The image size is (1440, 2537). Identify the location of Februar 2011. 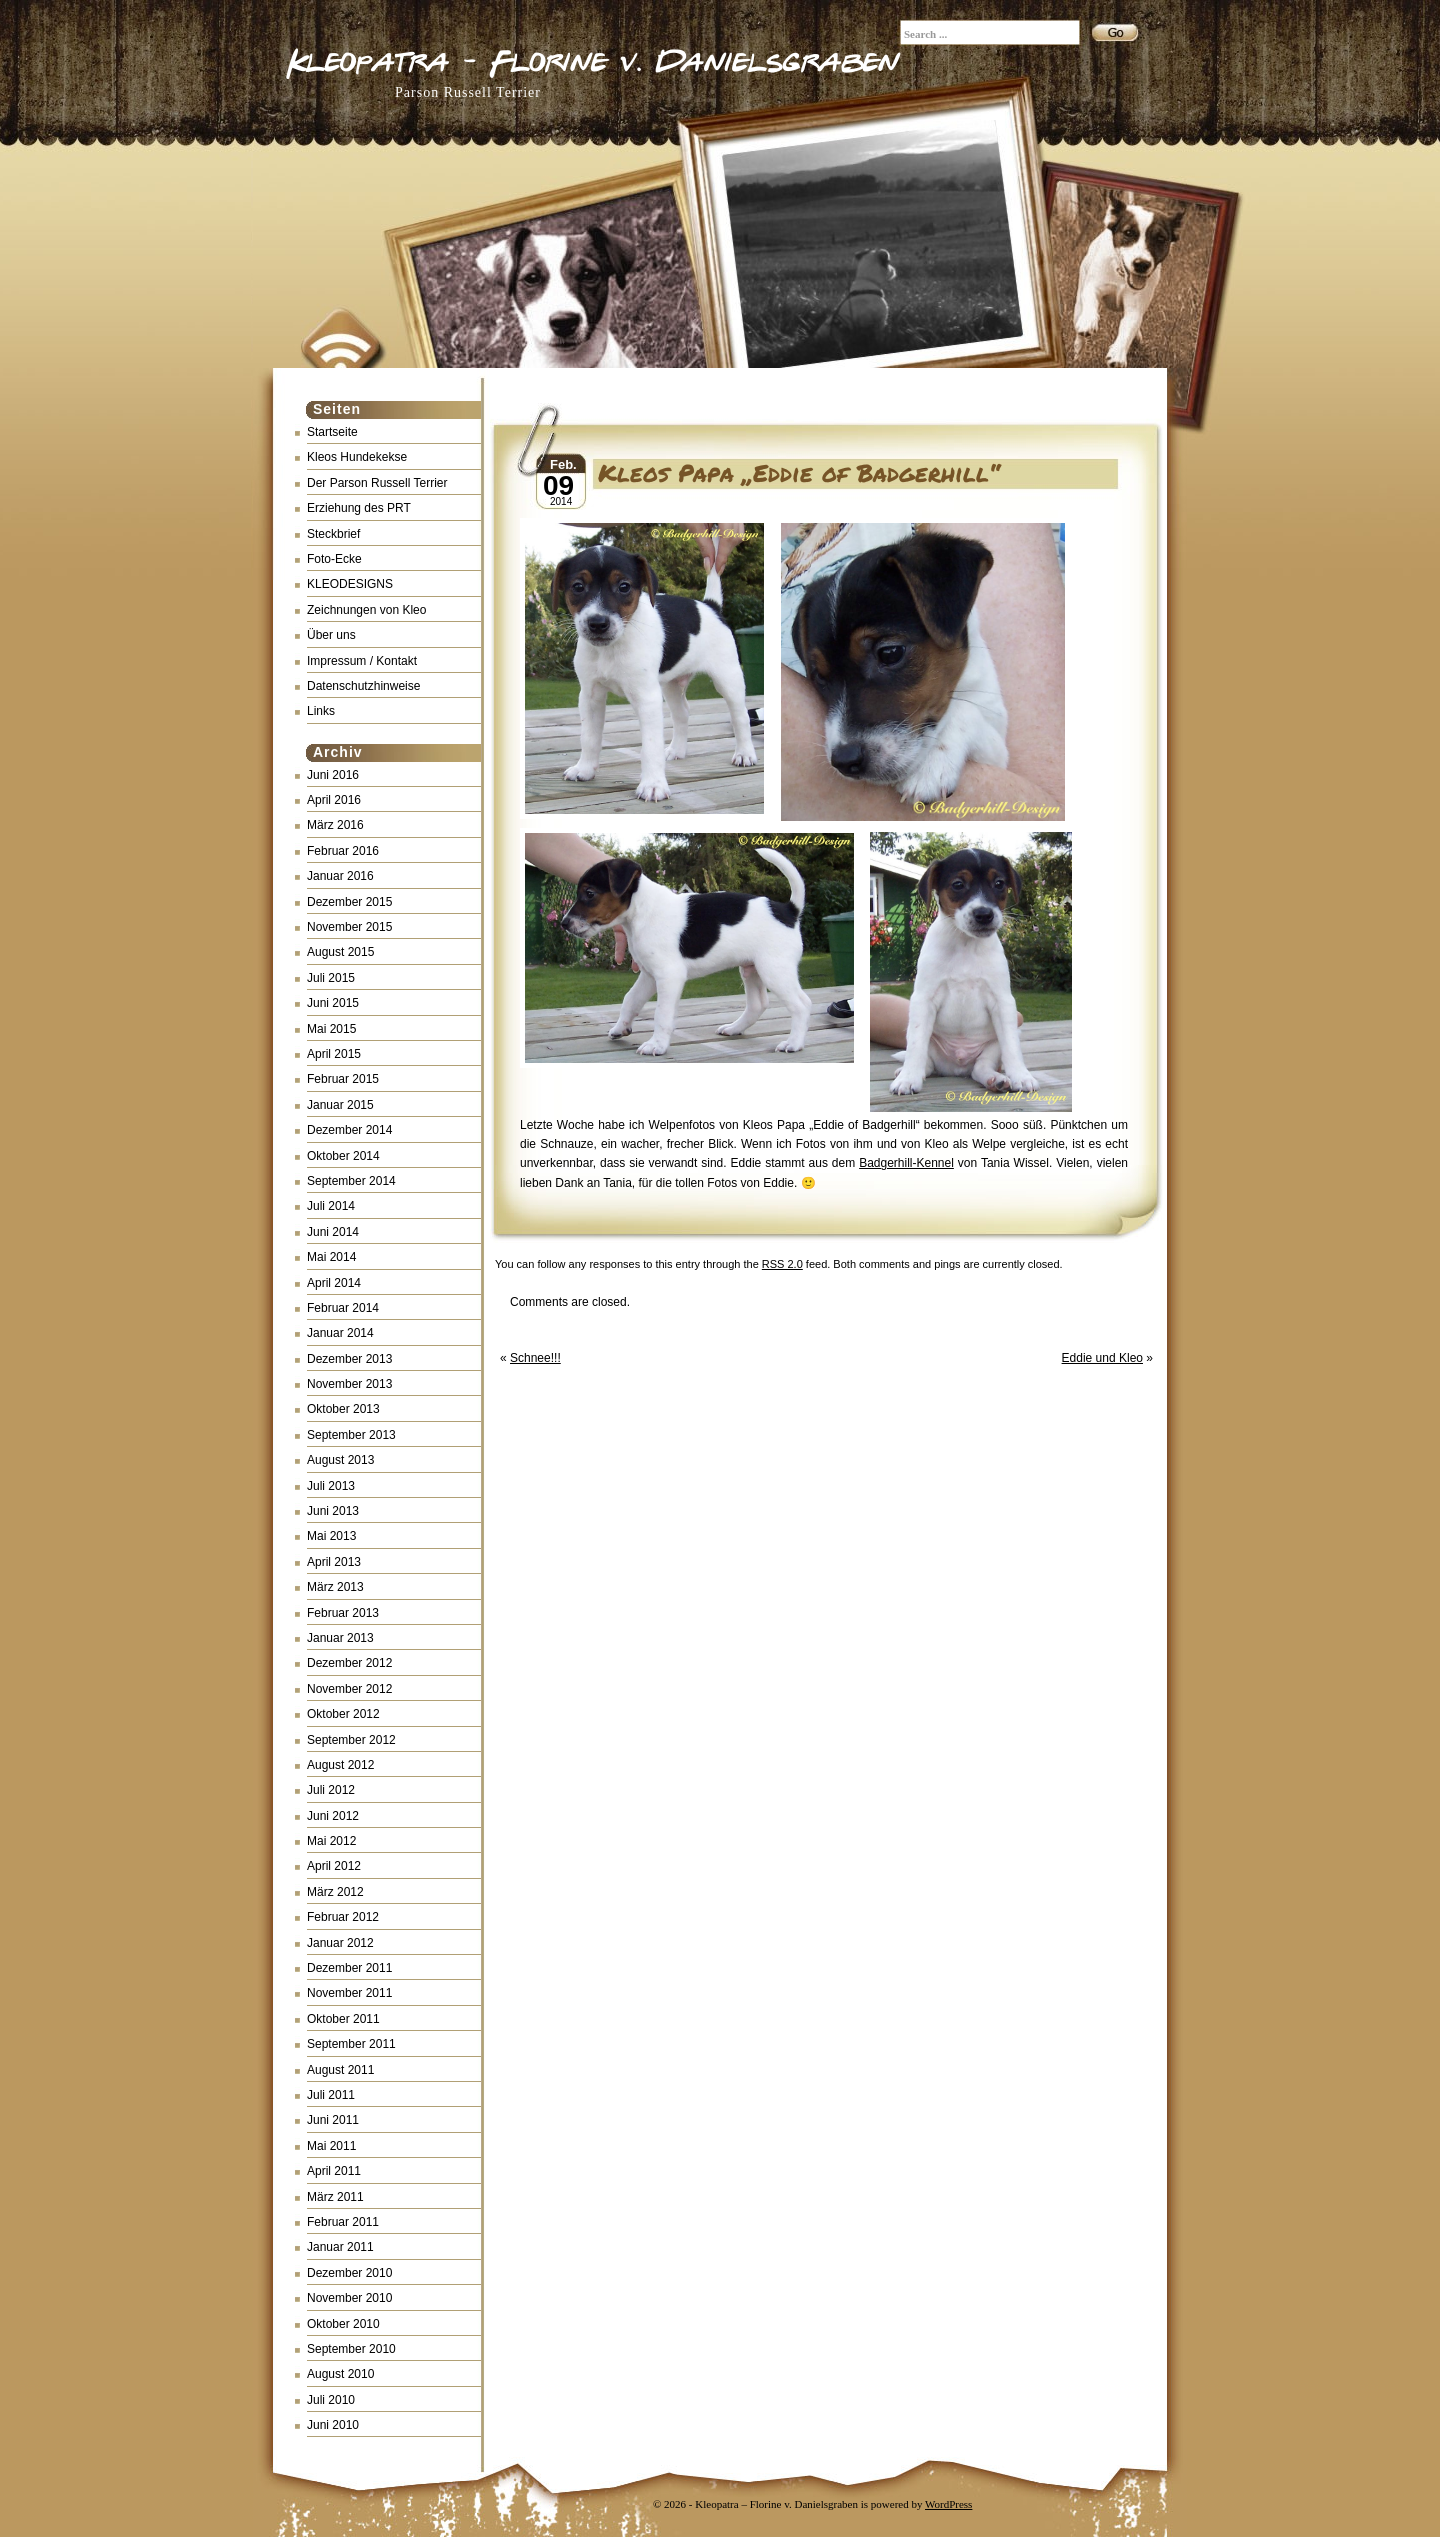
(343, 2222).